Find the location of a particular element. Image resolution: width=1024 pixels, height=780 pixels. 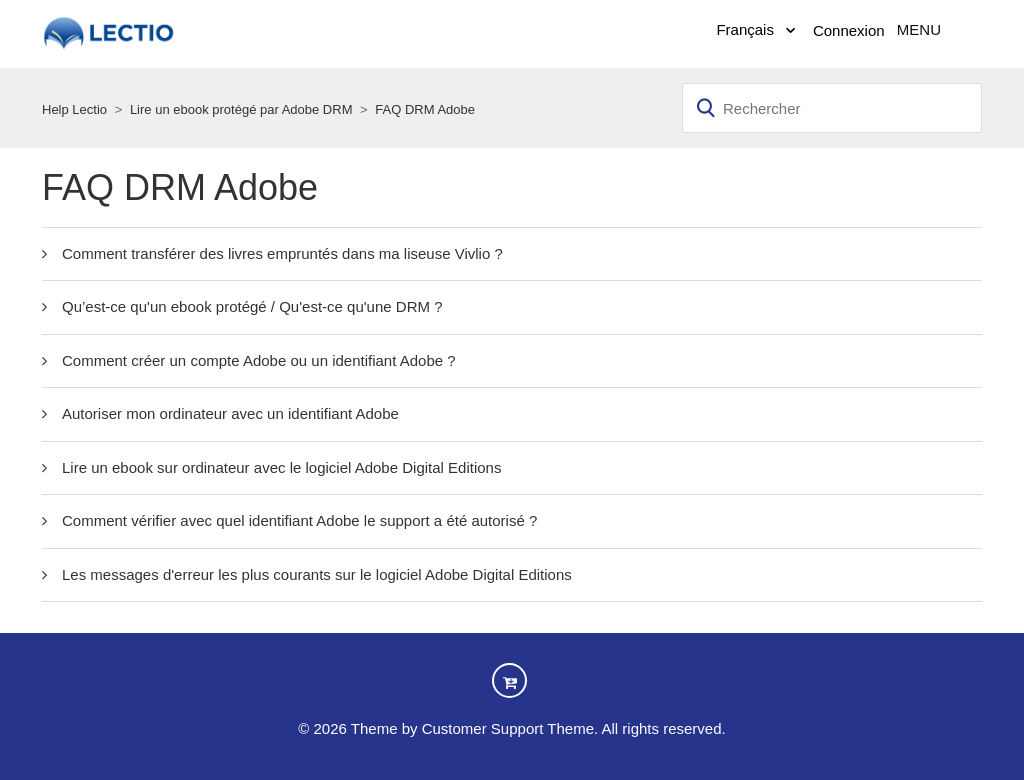

Comment vérifier avec quel identifiant Adobe le support a été autorisé ? is located at coordinates (299, 520).